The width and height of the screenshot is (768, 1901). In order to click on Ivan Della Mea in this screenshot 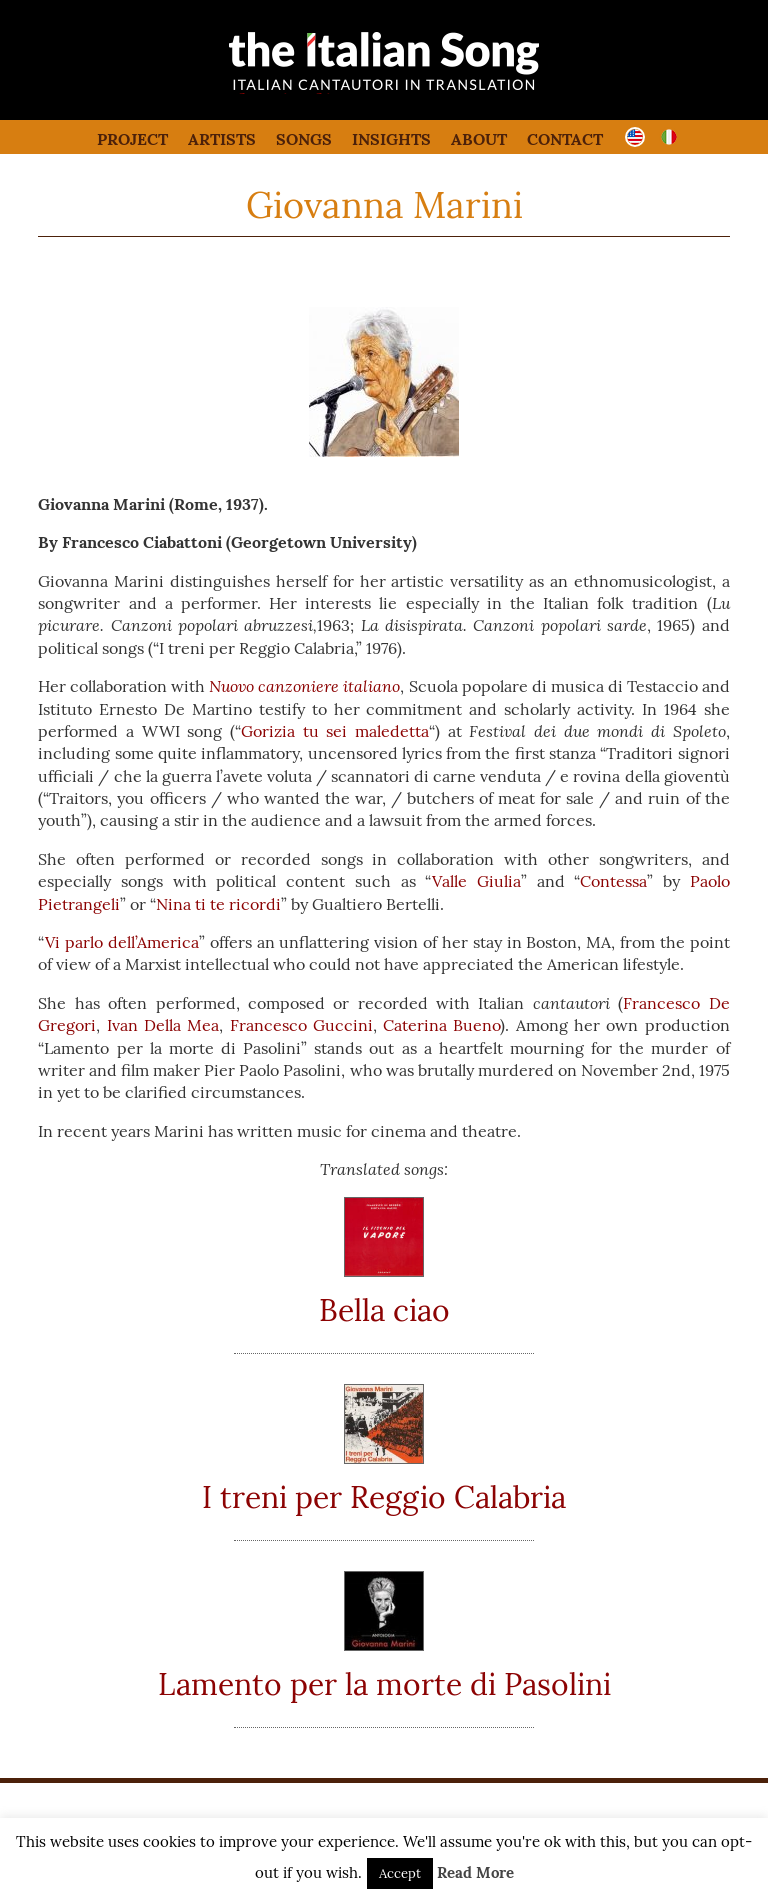, I will do `click(163, 1025)`.